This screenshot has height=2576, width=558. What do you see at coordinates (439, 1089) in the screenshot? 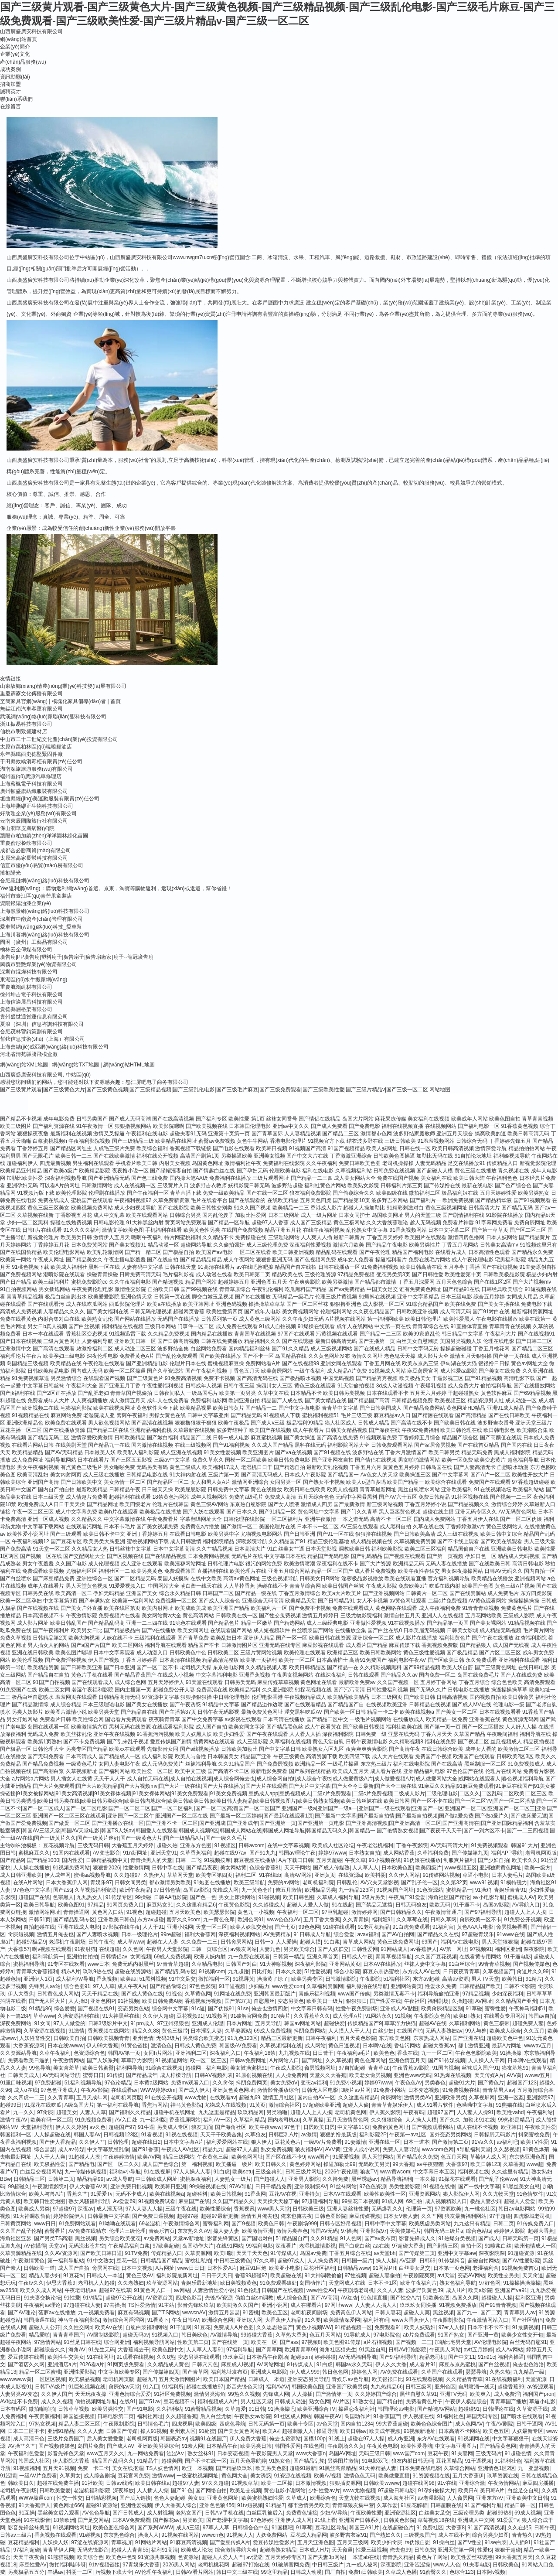
I see `网站地图` at bounding box center [439, 1089].